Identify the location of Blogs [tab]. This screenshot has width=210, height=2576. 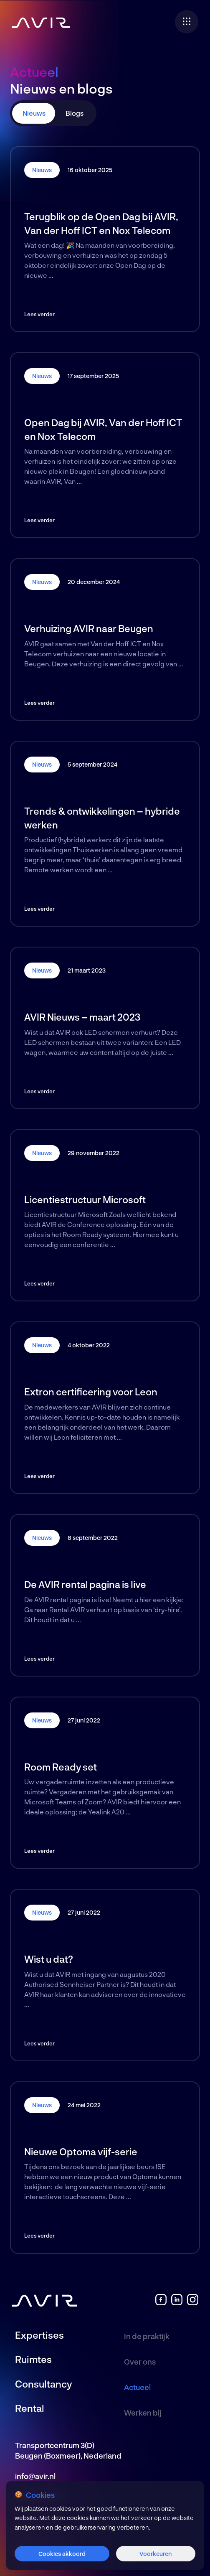
(74, 113).